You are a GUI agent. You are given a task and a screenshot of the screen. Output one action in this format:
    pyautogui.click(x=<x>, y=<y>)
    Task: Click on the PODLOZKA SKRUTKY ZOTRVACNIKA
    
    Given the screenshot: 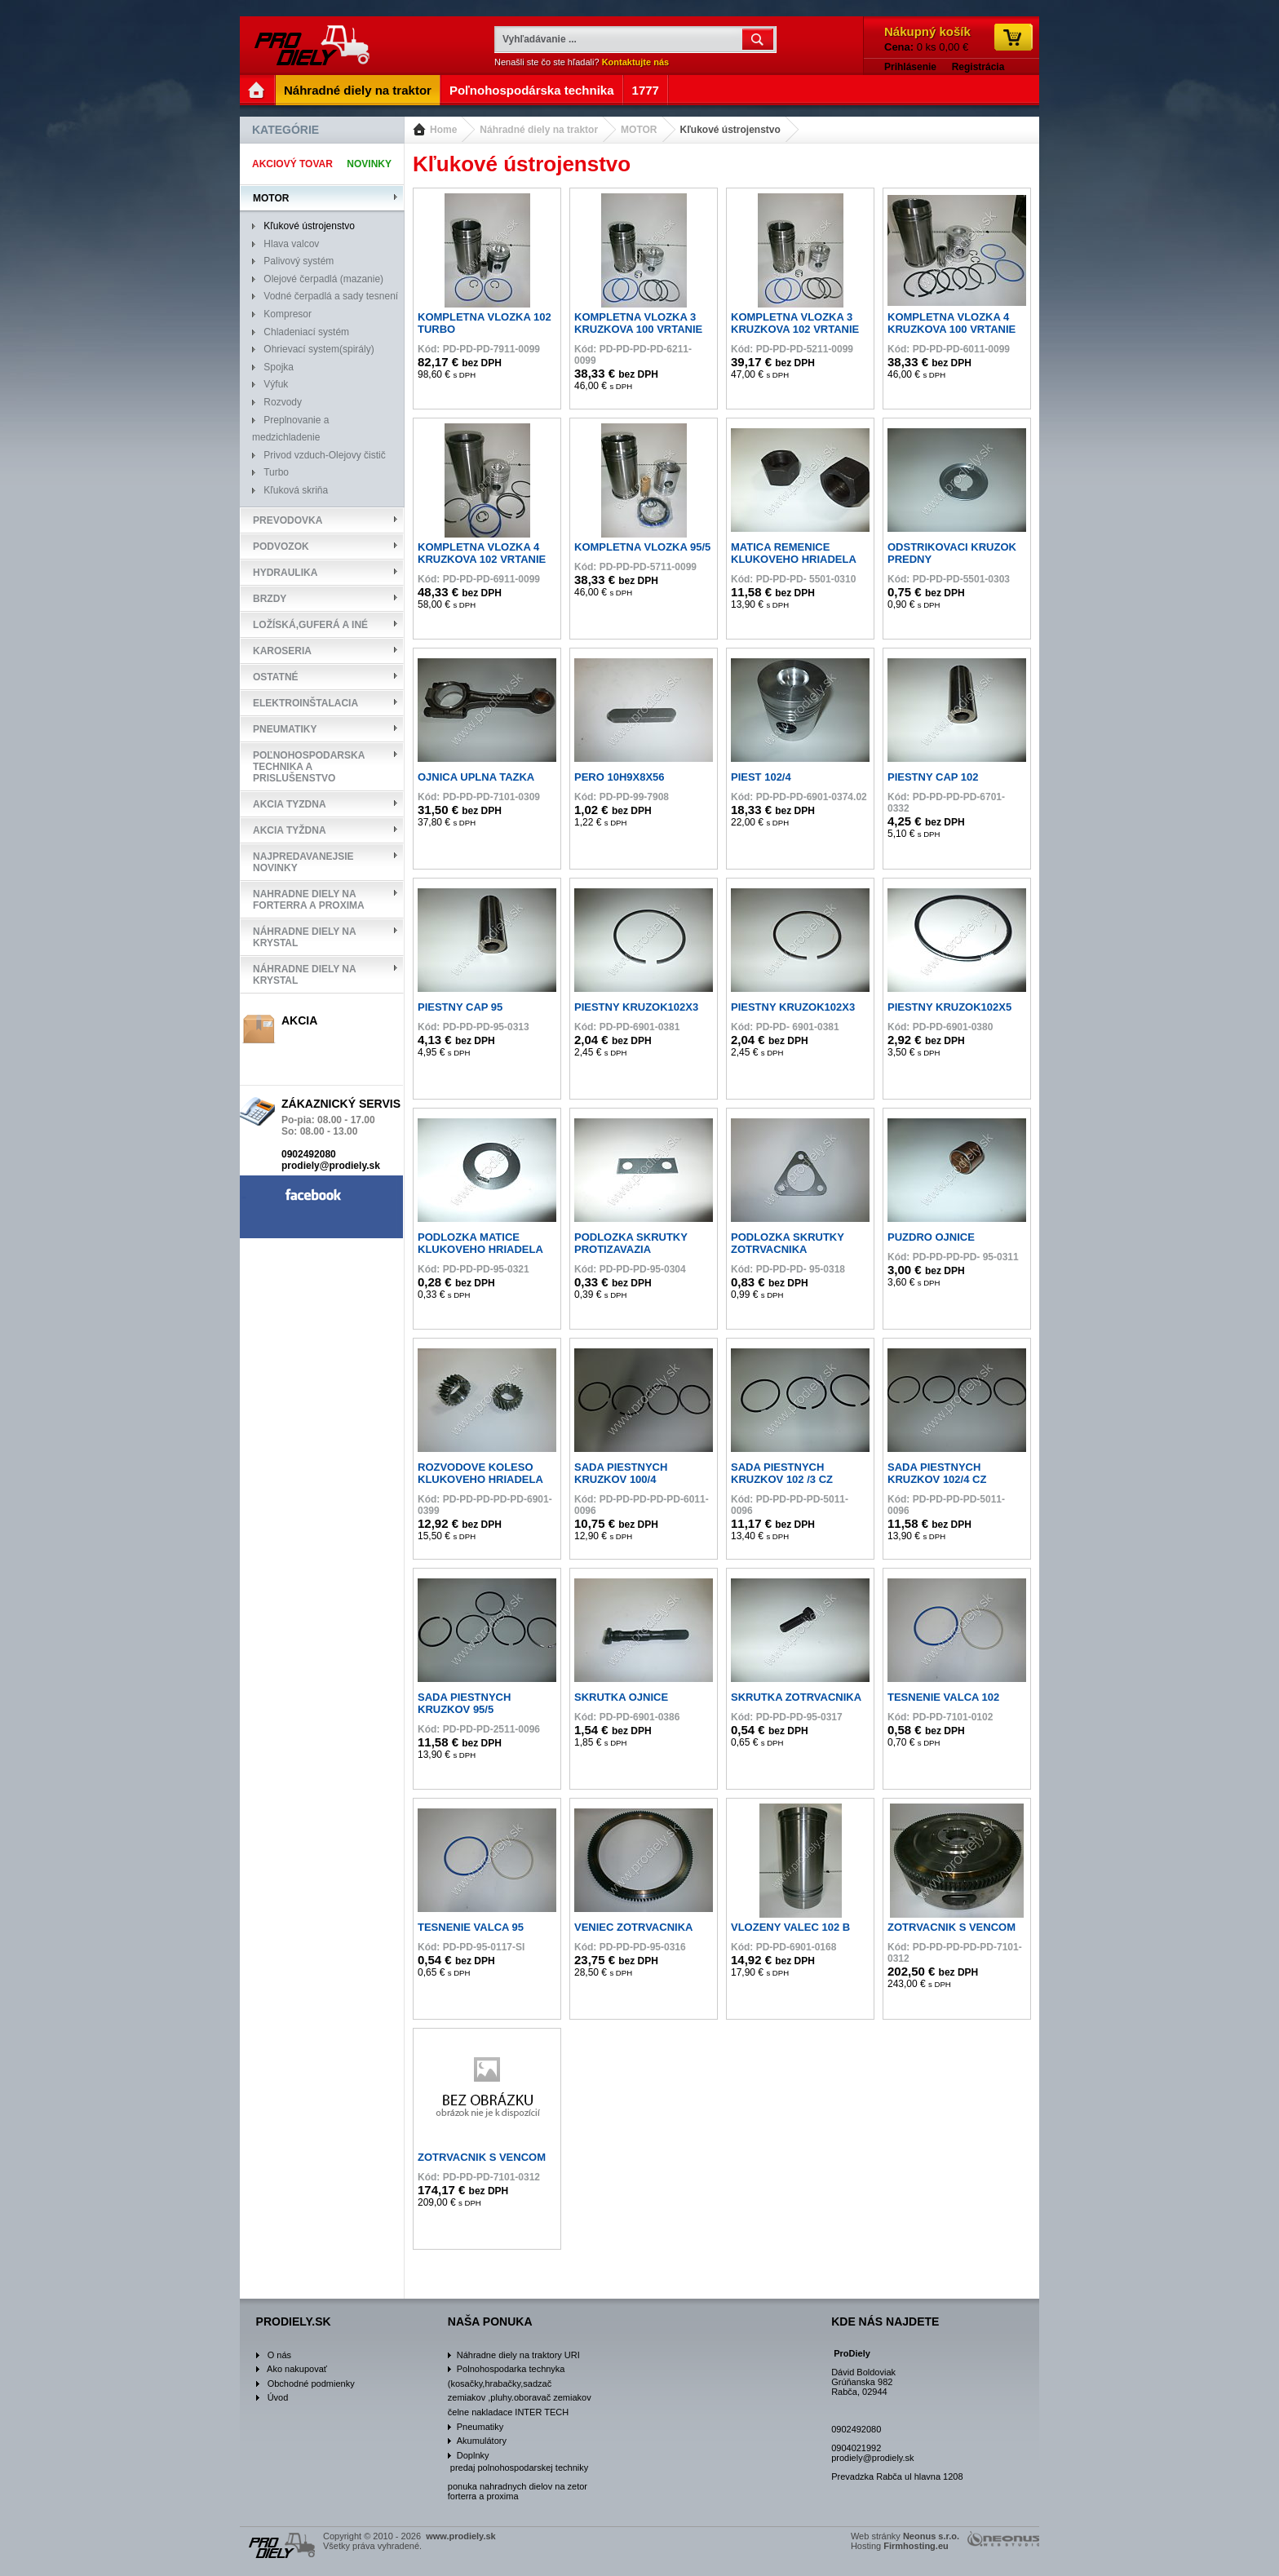 What is the action you would take?
    pyautogui.click(x=787, y=1243)
    